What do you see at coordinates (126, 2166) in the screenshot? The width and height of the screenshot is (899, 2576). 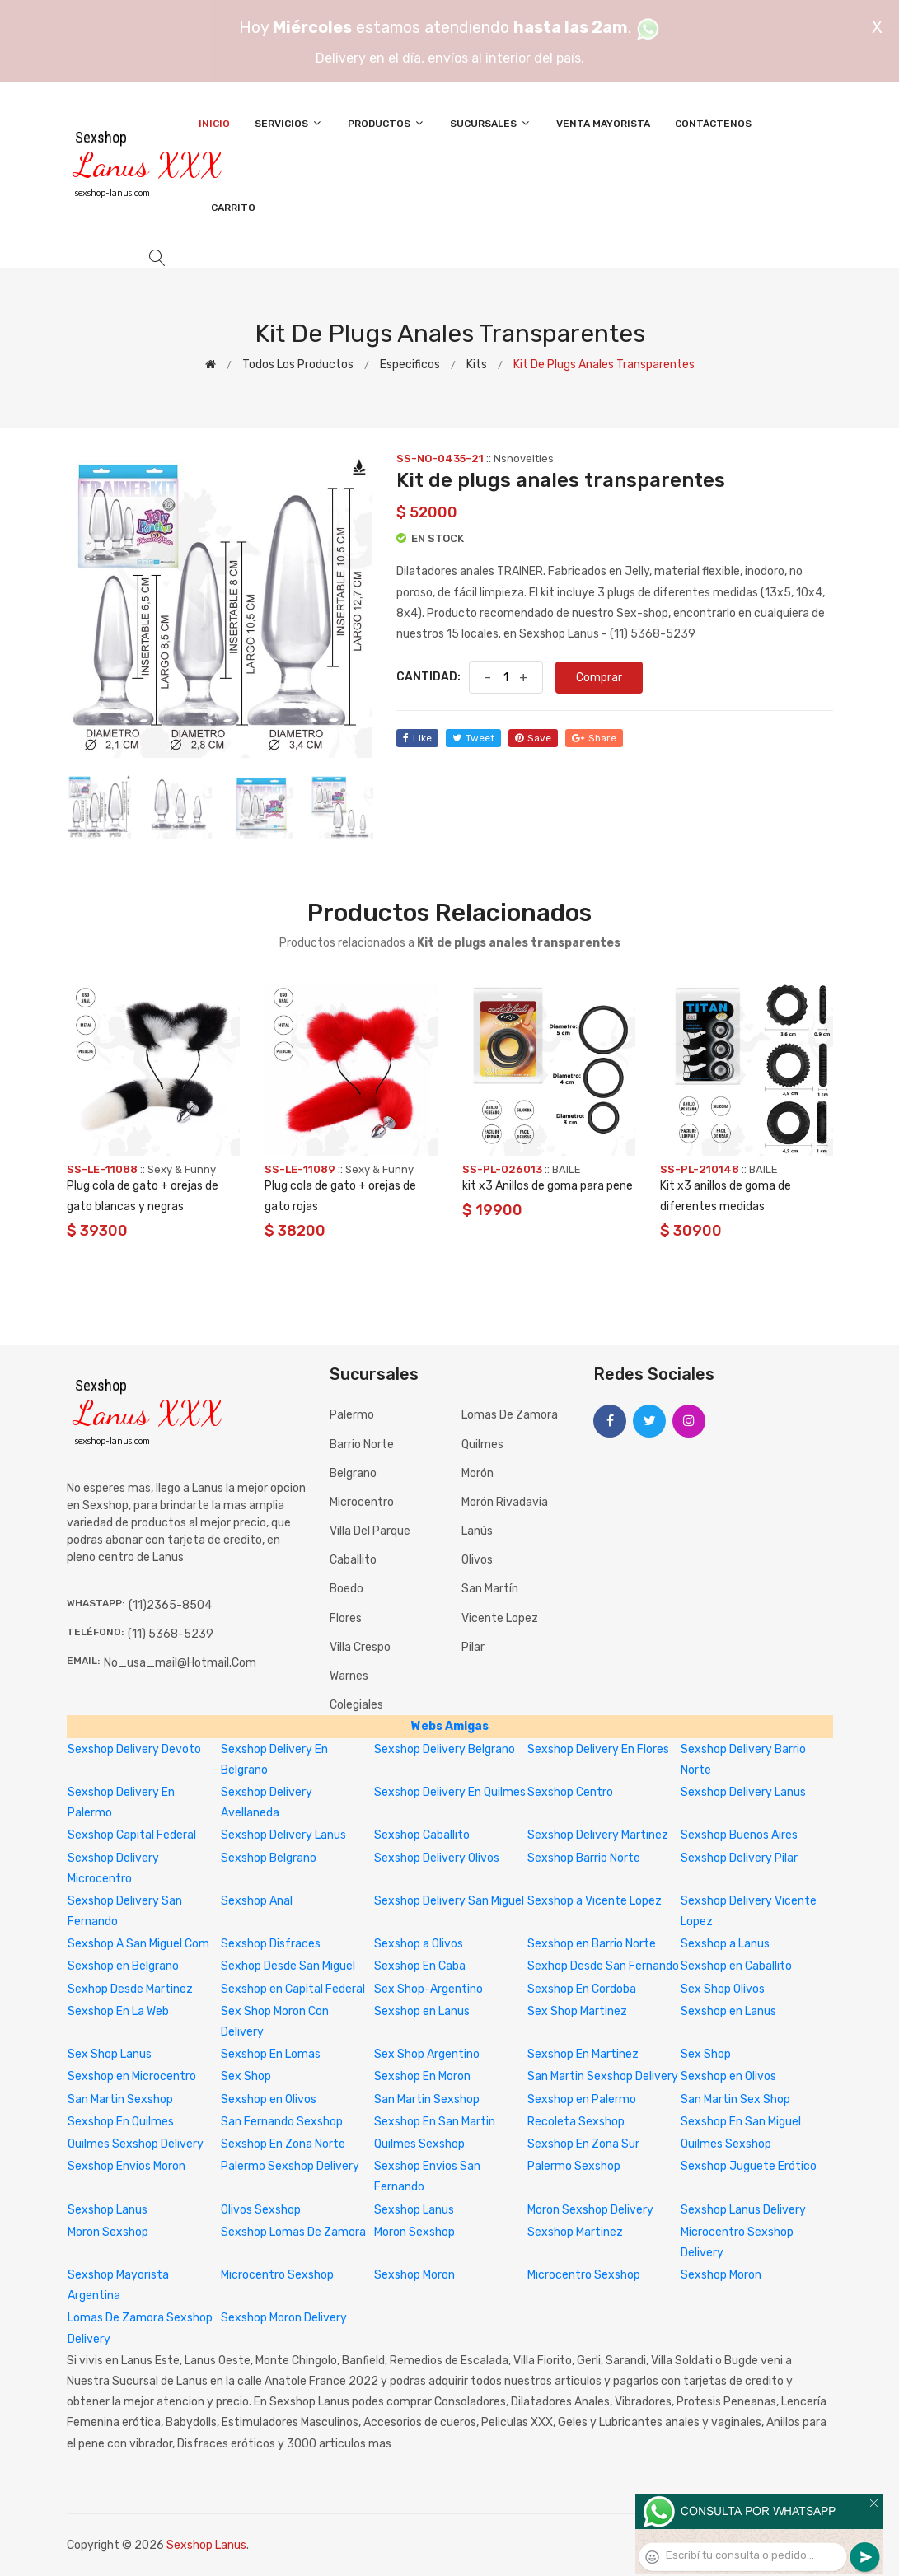 I see `Sexshop Envios Moron` at bounding box center [126, 2166].